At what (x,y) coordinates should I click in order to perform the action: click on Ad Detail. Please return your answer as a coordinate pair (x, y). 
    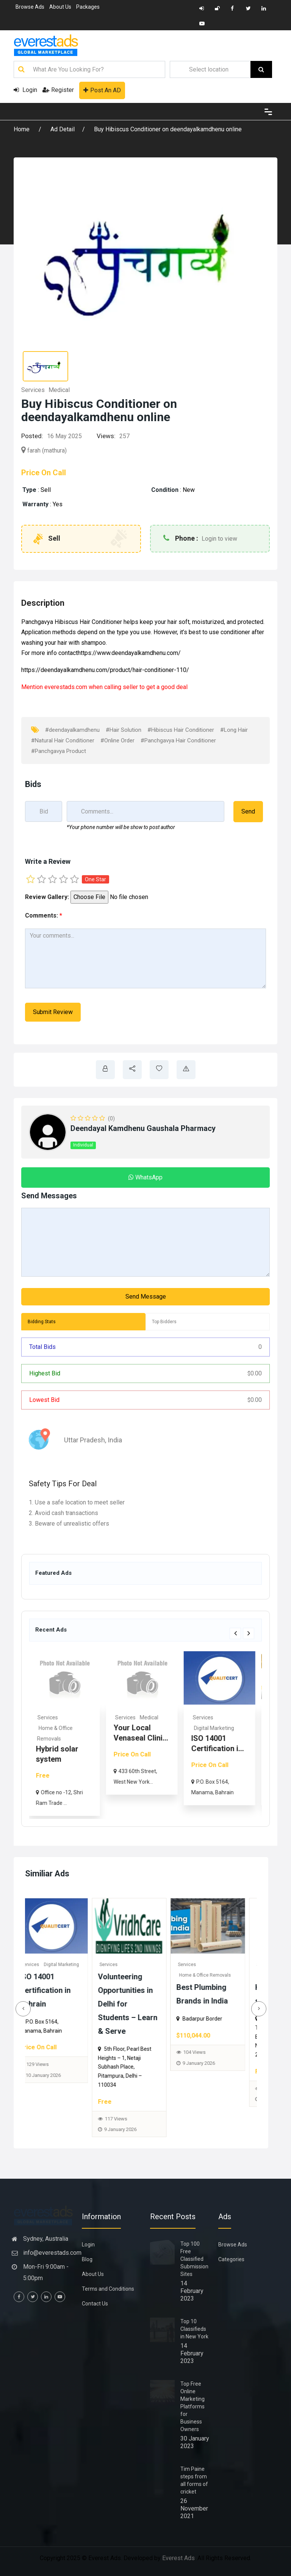
    Looking at the image, I should click on (62, 129).